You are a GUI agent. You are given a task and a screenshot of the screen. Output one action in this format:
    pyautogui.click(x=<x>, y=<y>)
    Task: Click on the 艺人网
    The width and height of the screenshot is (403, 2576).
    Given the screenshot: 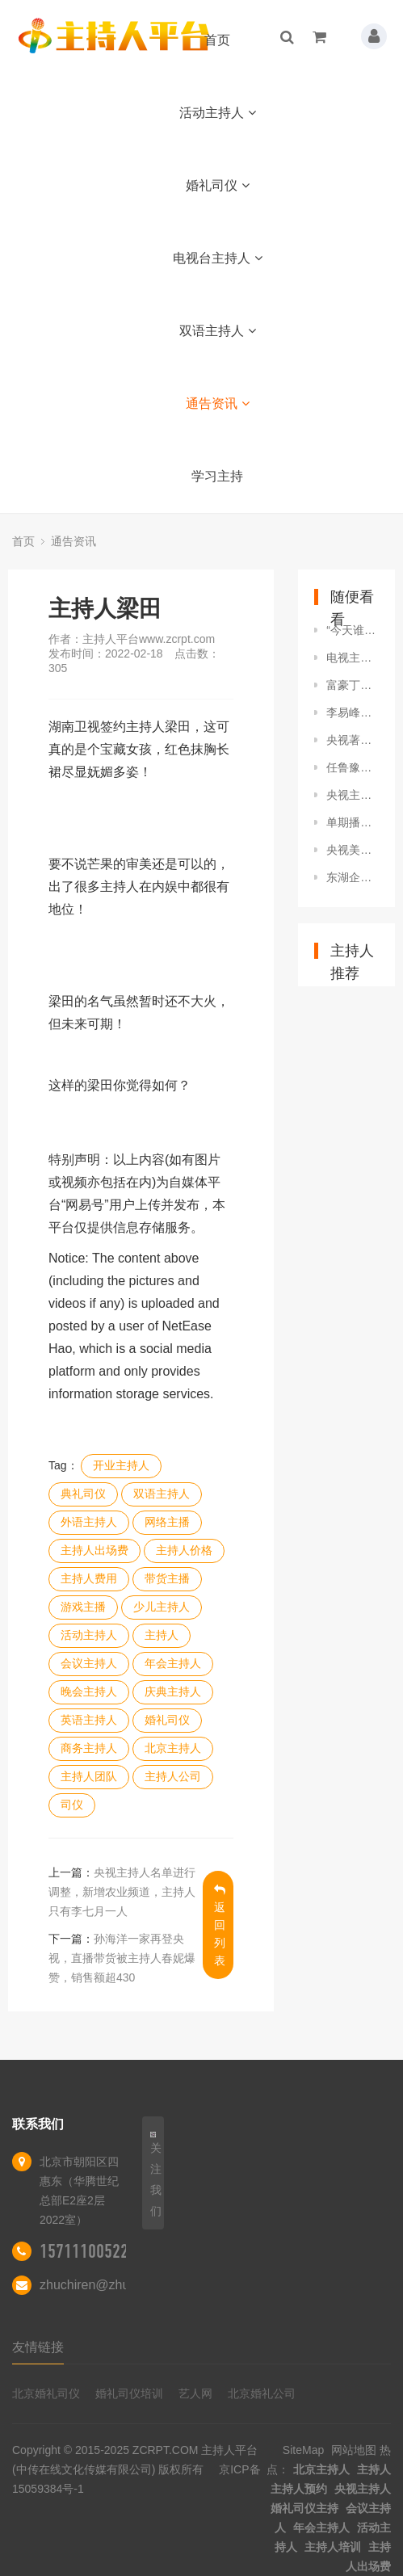 What is the action you would take?
    pyautogui.click(x=195, y=2393)
    